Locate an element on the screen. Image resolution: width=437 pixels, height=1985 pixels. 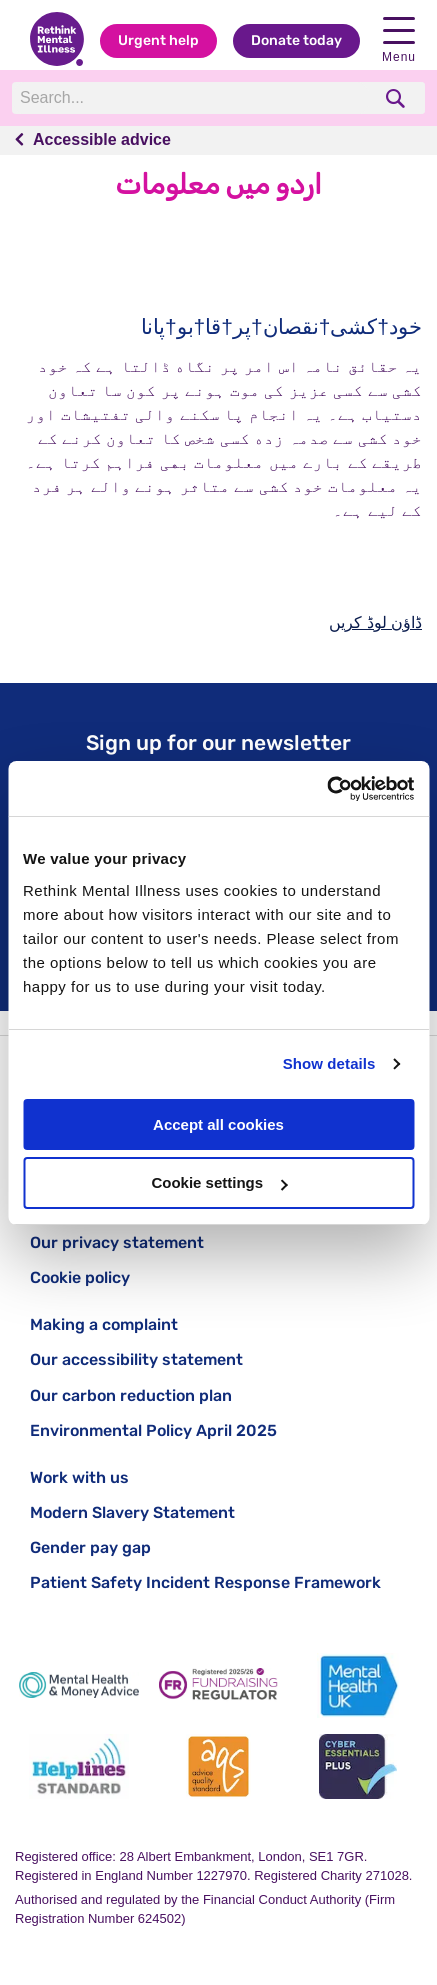
Sign up for our newsletter is located at coordinates (218, 742).